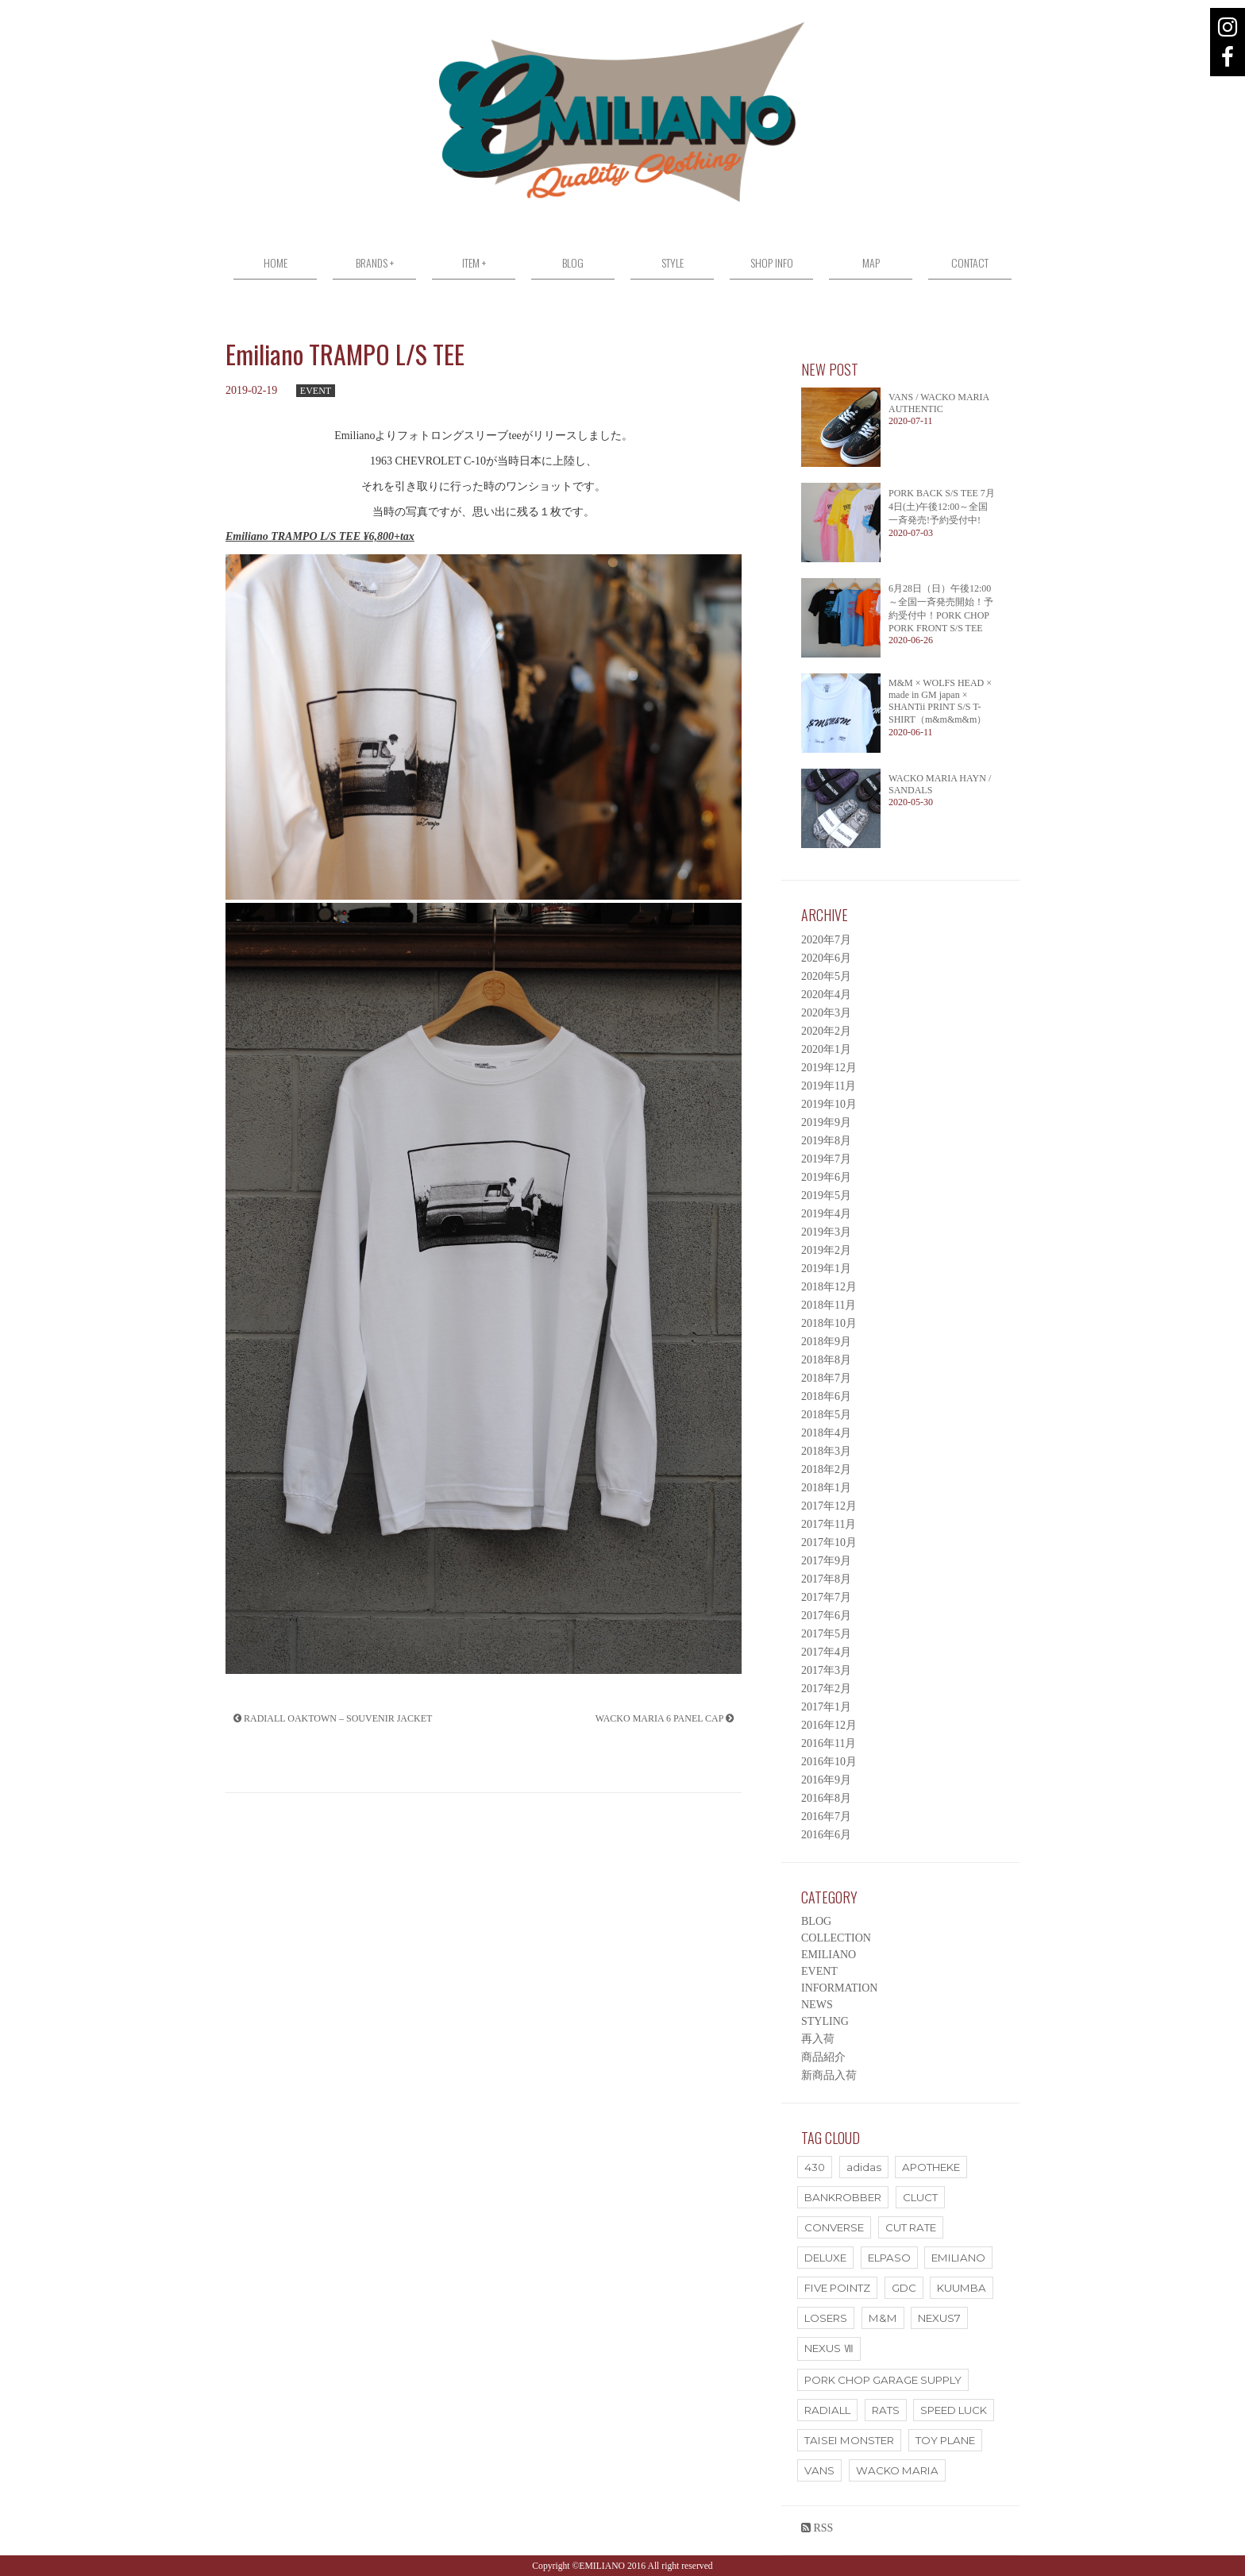  Describe the element at coordinates (829, 1506) in the screenshot. I see `2017年12月` at that location.